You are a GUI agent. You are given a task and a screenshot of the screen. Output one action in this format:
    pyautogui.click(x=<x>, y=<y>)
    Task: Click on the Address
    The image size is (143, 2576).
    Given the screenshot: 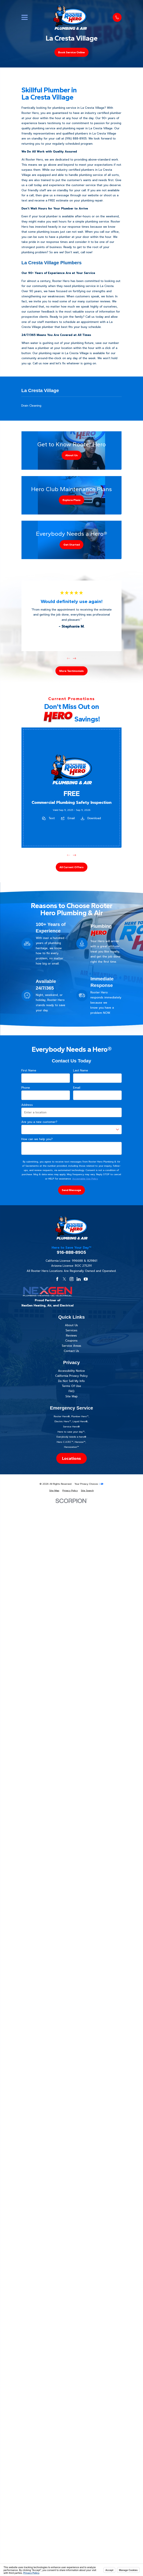 What is the action you would take?
    pyautogui.click(x=27, y=1105)
    